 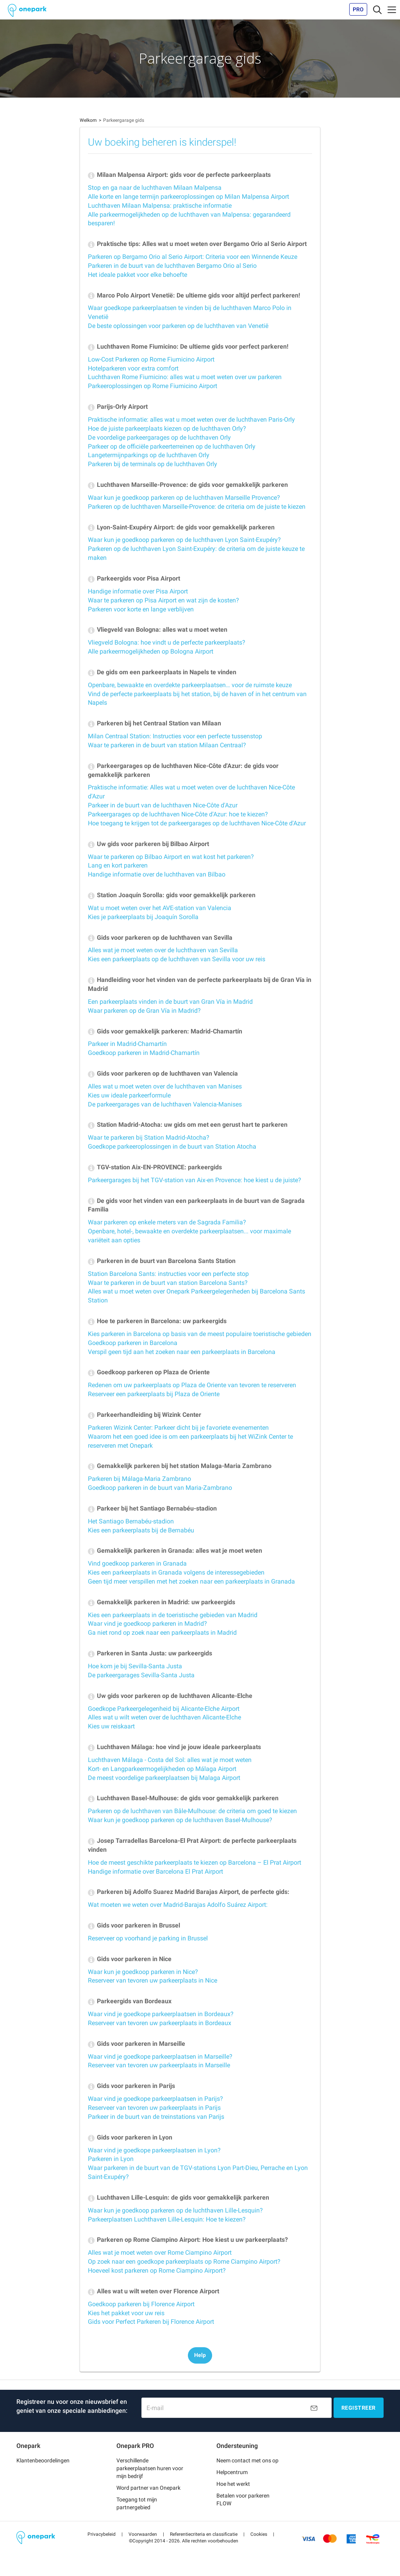 What do you see at coordinates (175, 2210) in the screenshot?
I see `Waar kun je goedkoop parkeren op de luchthaven Lille-Lesquin?` at bounding box center [175, 2210].